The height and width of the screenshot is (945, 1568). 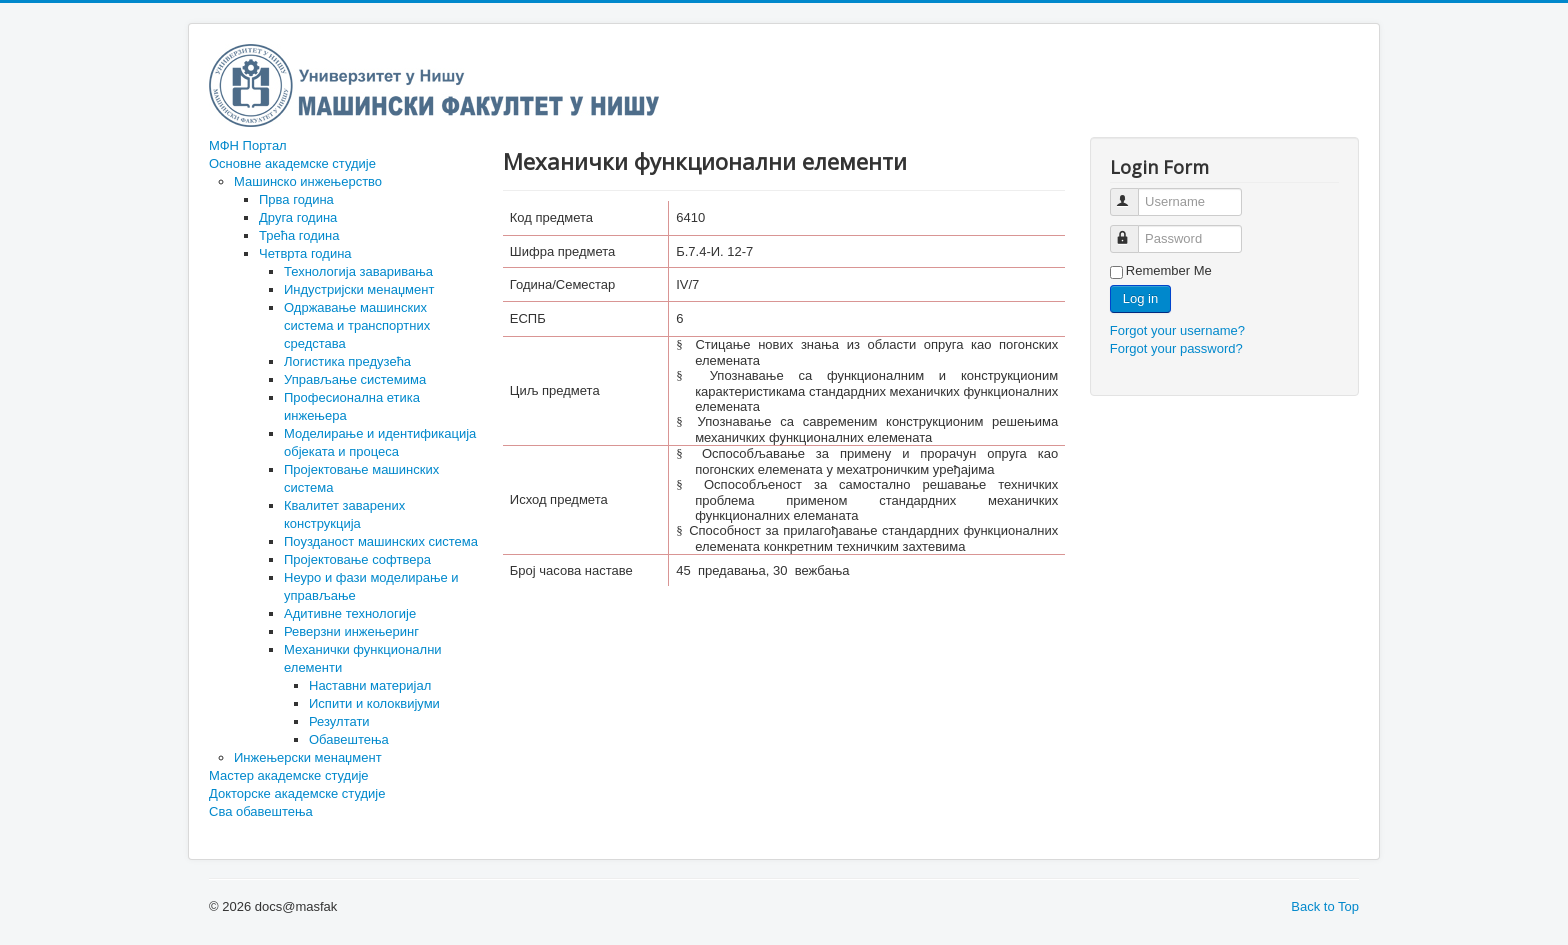 I want to click on Пројектовање софтвера, so click(x=357, y=559).